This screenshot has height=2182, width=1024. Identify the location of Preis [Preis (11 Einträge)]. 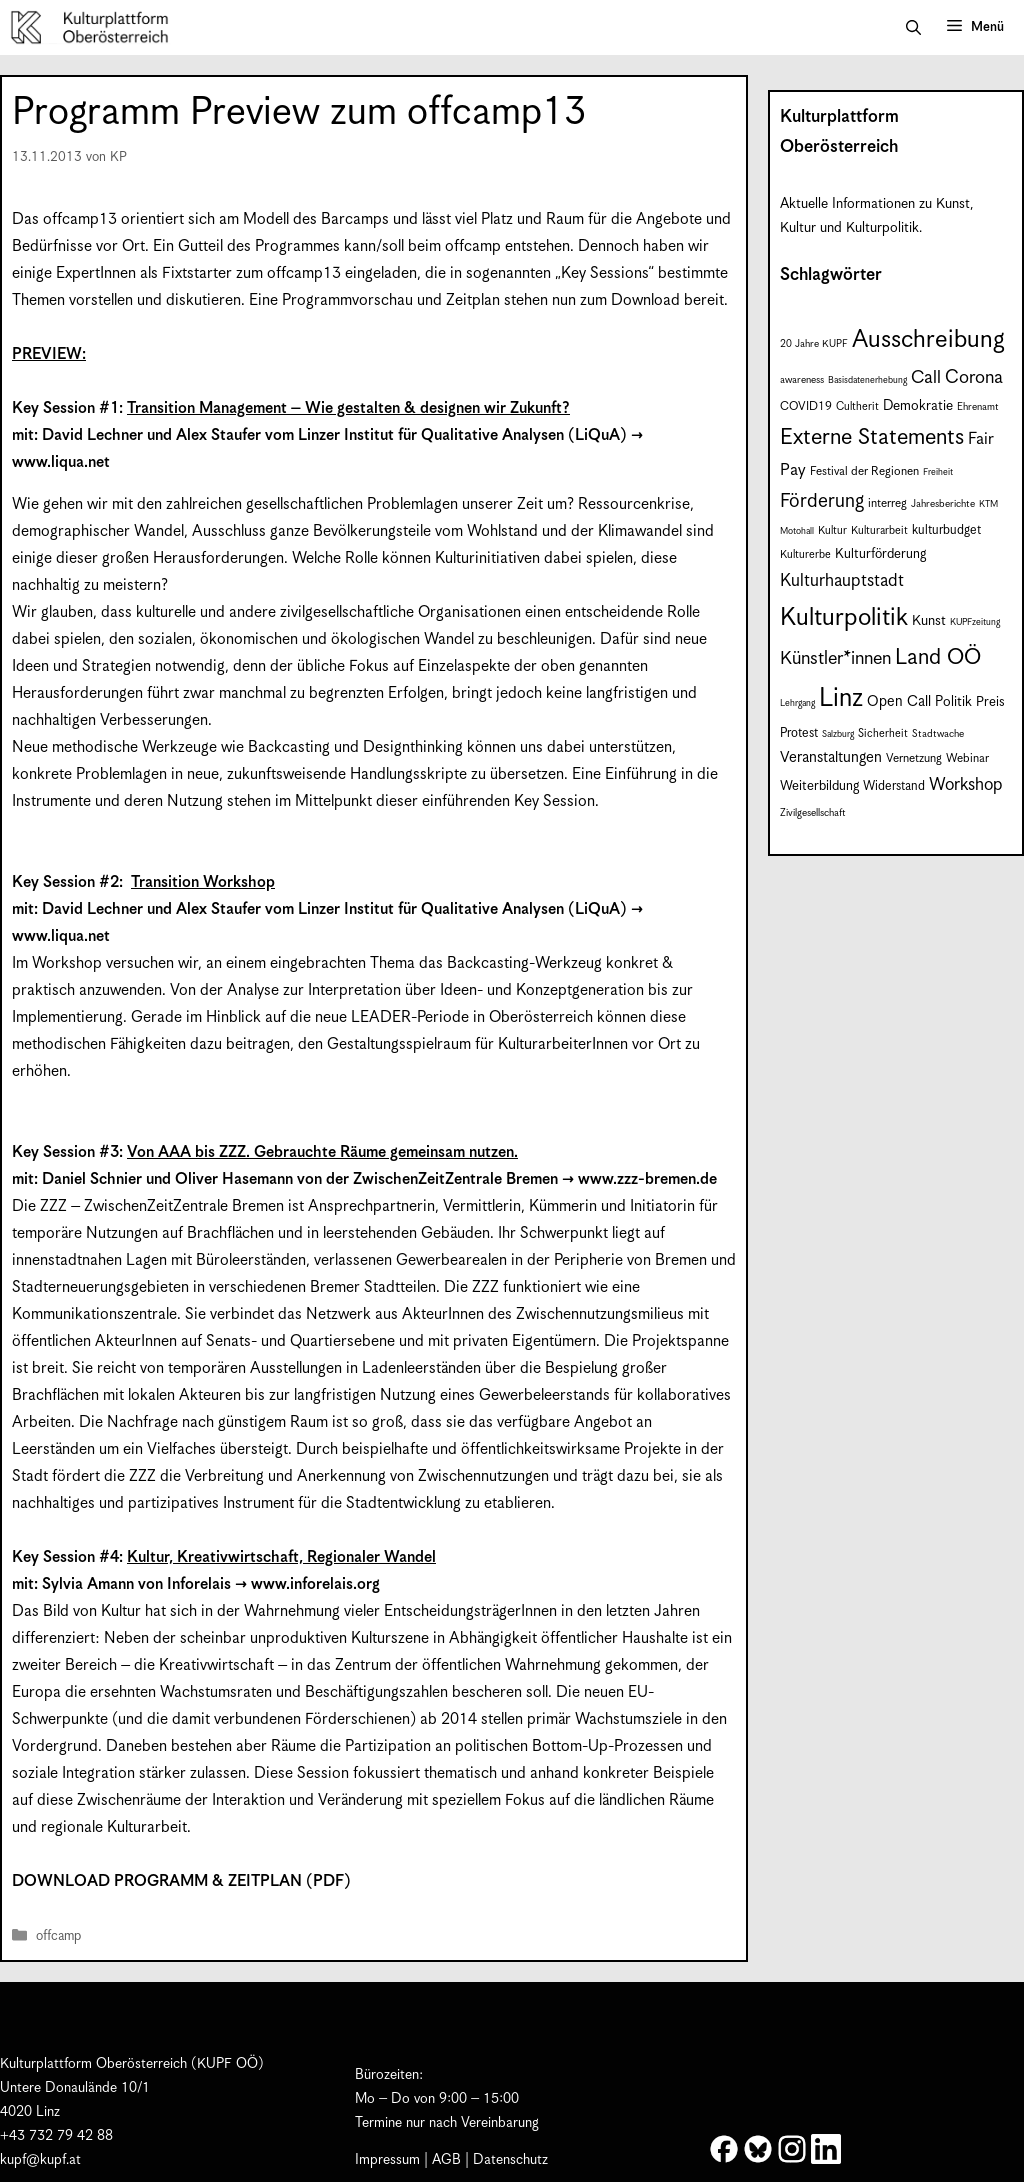
(990, 702).